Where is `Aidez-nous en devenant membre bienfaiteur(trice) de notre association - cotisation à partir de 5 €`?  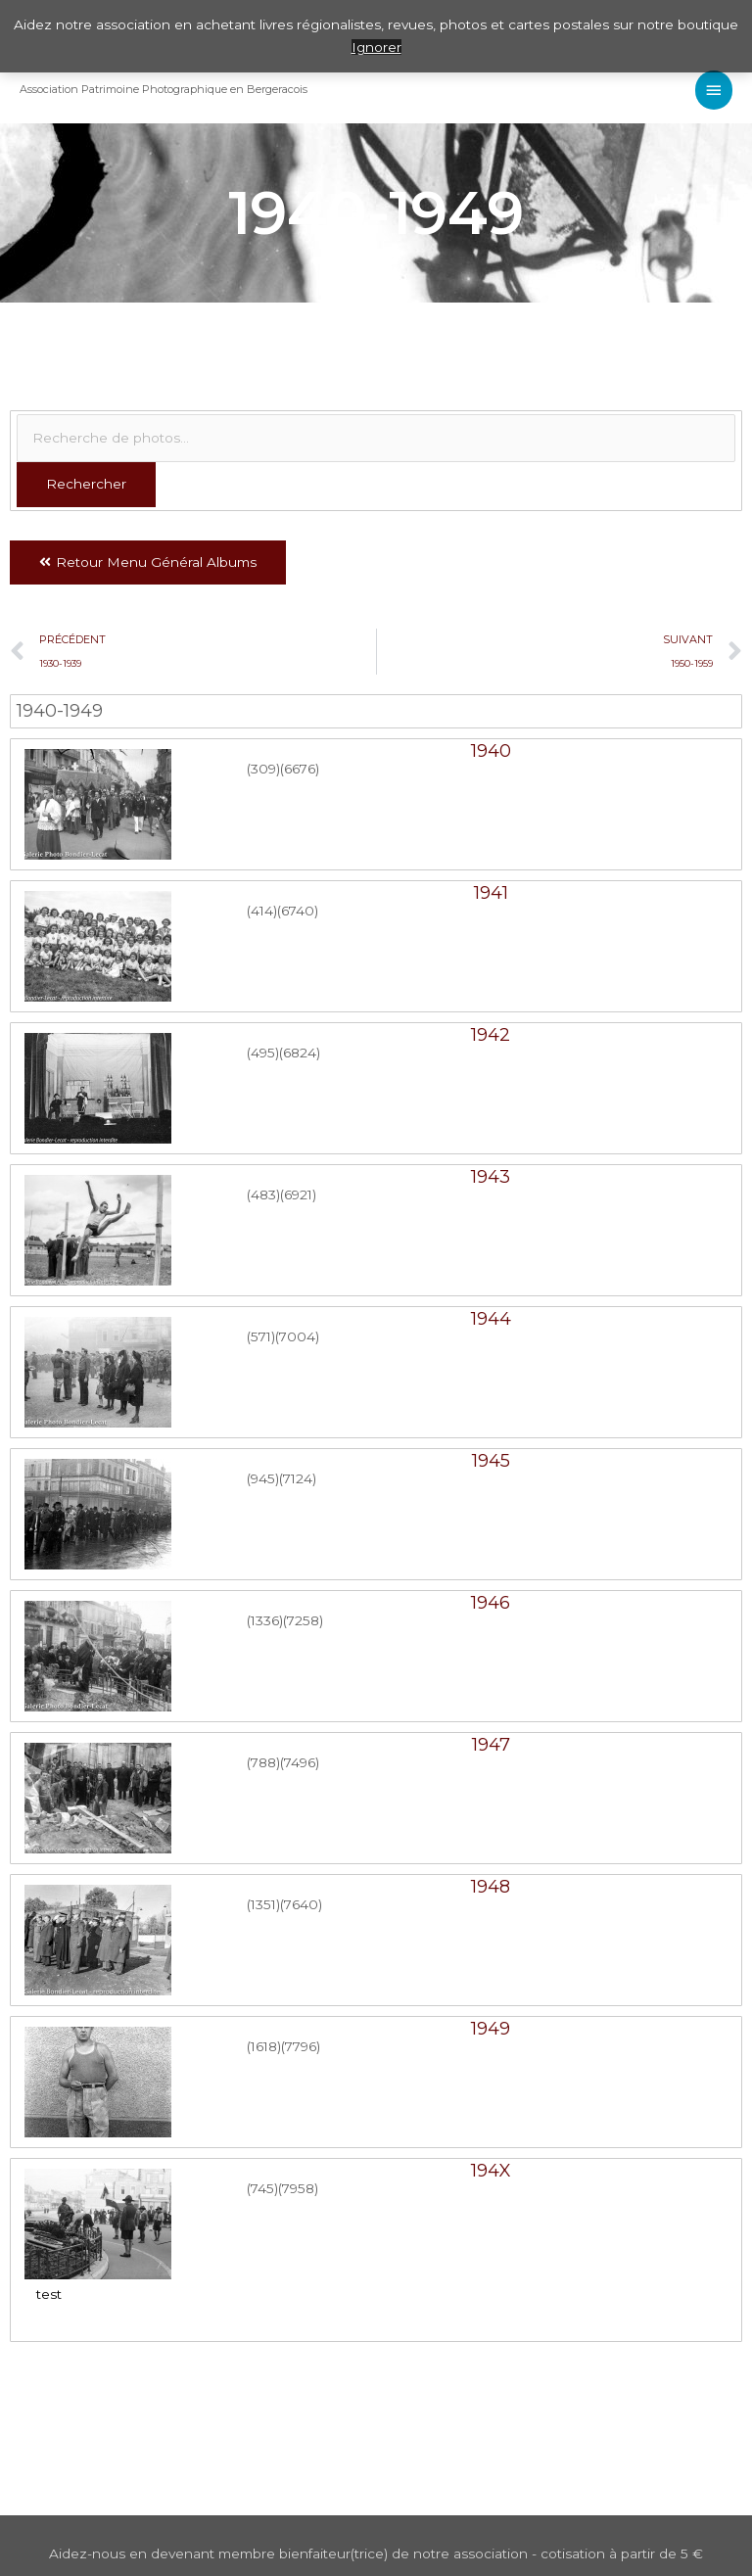
Aidez-nous en devenant membre bienfaiteur(trice) de notre association - cotisation à partir de 5 € is located at coordinates (376, 2553).